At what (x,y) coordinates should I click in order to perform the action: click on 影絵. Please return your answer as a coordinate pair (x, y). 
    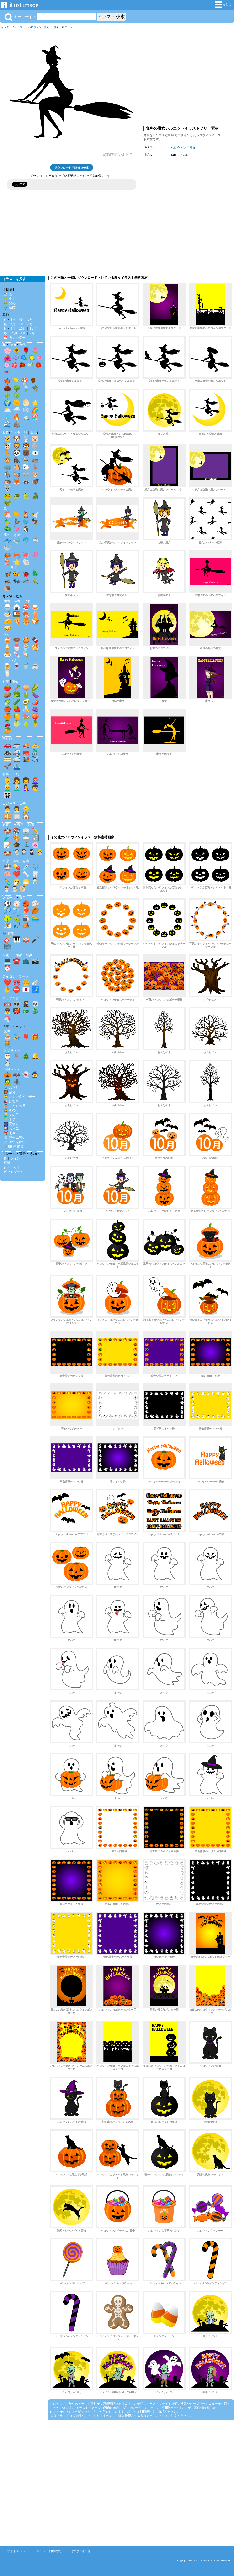
    Looking at the image, I should click on (33, 432).